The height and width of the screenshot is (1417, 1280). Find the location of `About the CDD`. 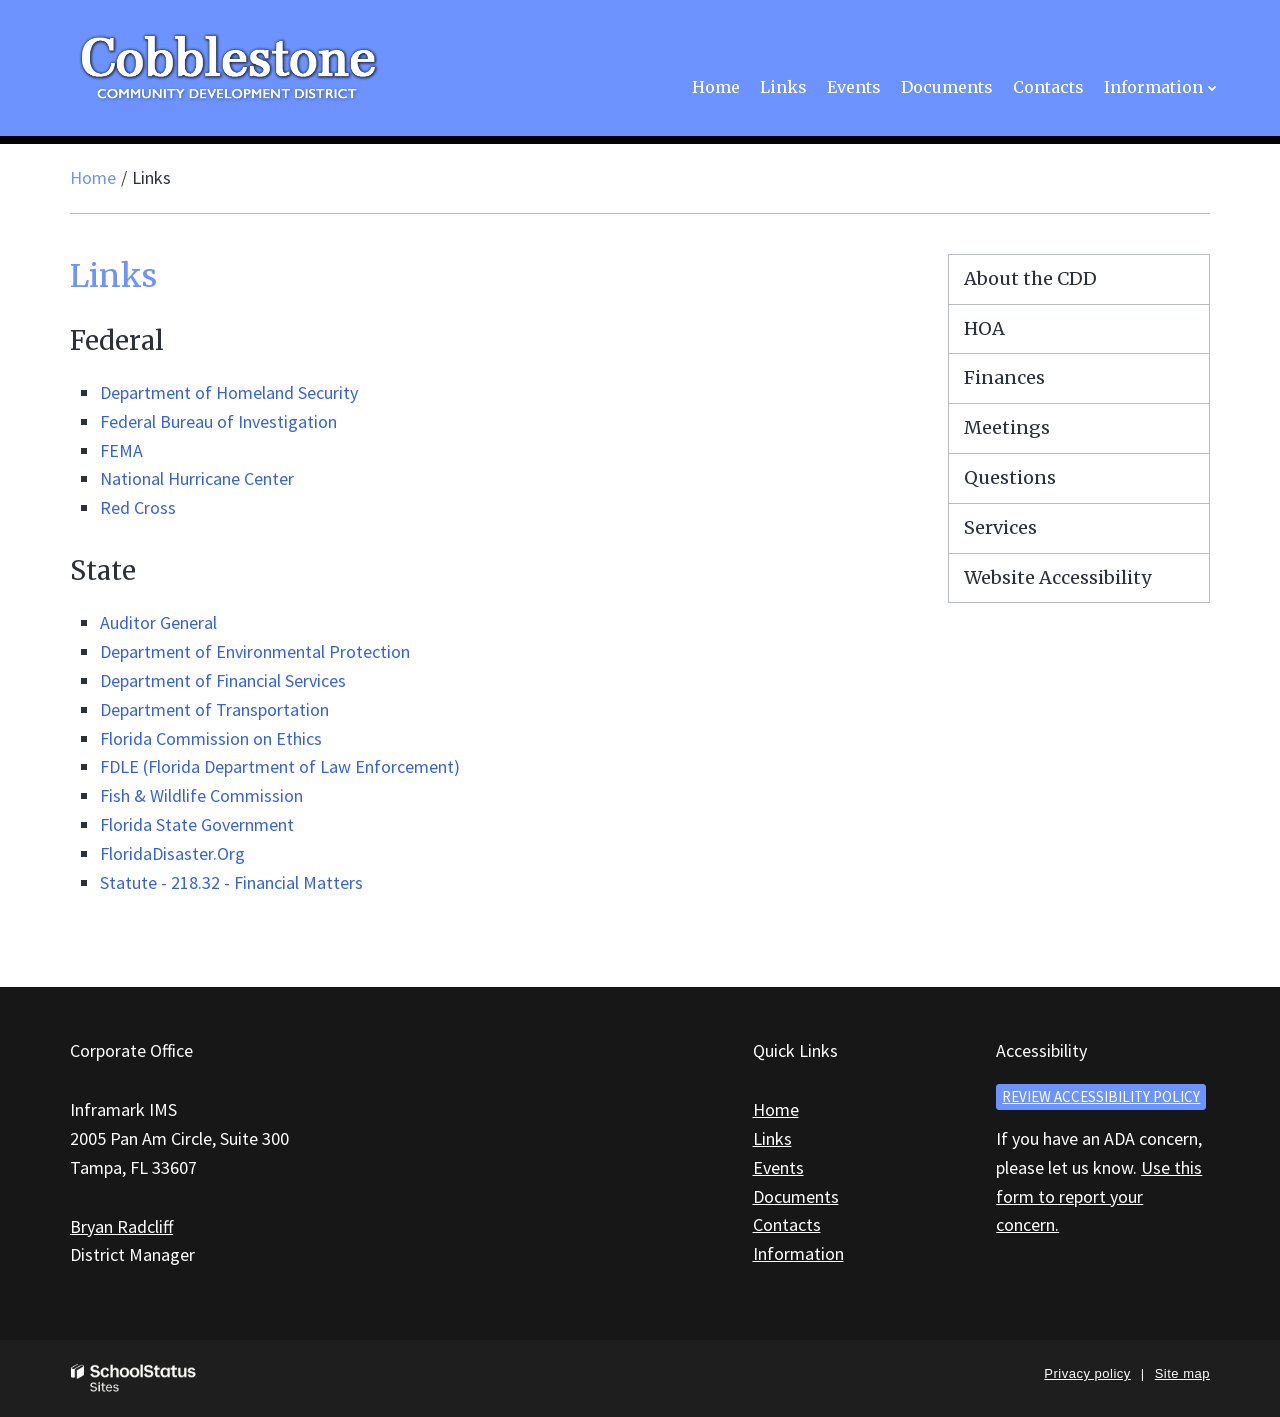

About the CDD is located at coordinates (1030, 278).